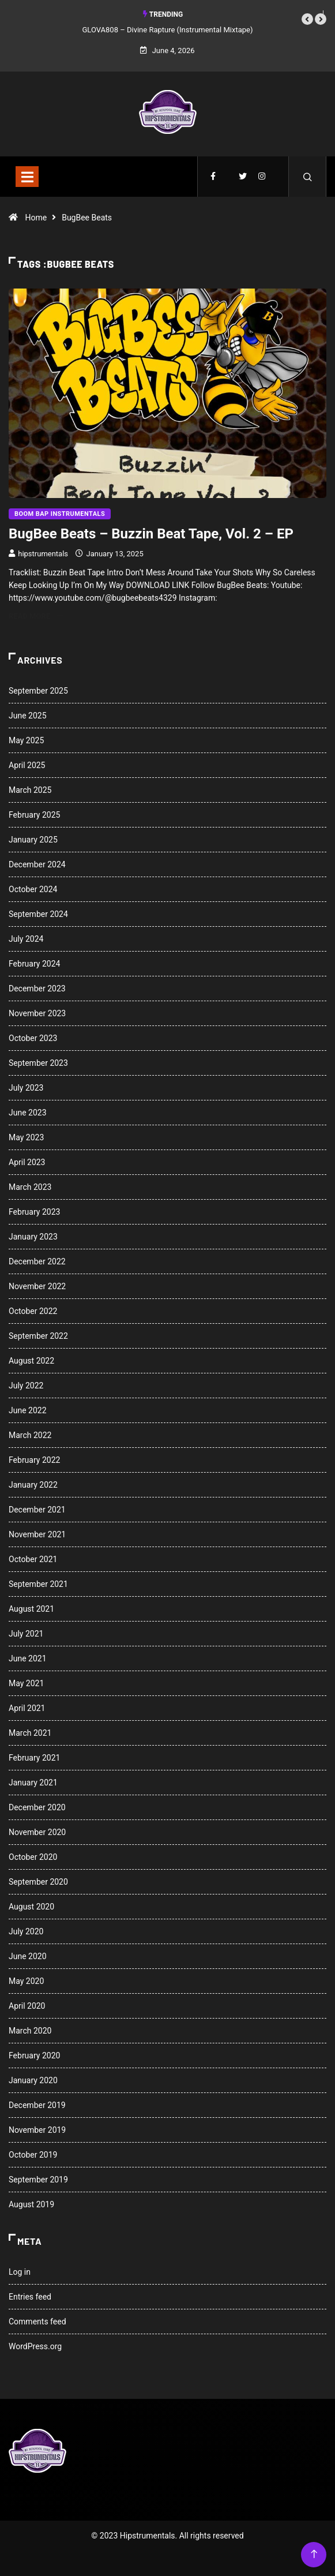  I want to click on January 2025, so click(33, 839).